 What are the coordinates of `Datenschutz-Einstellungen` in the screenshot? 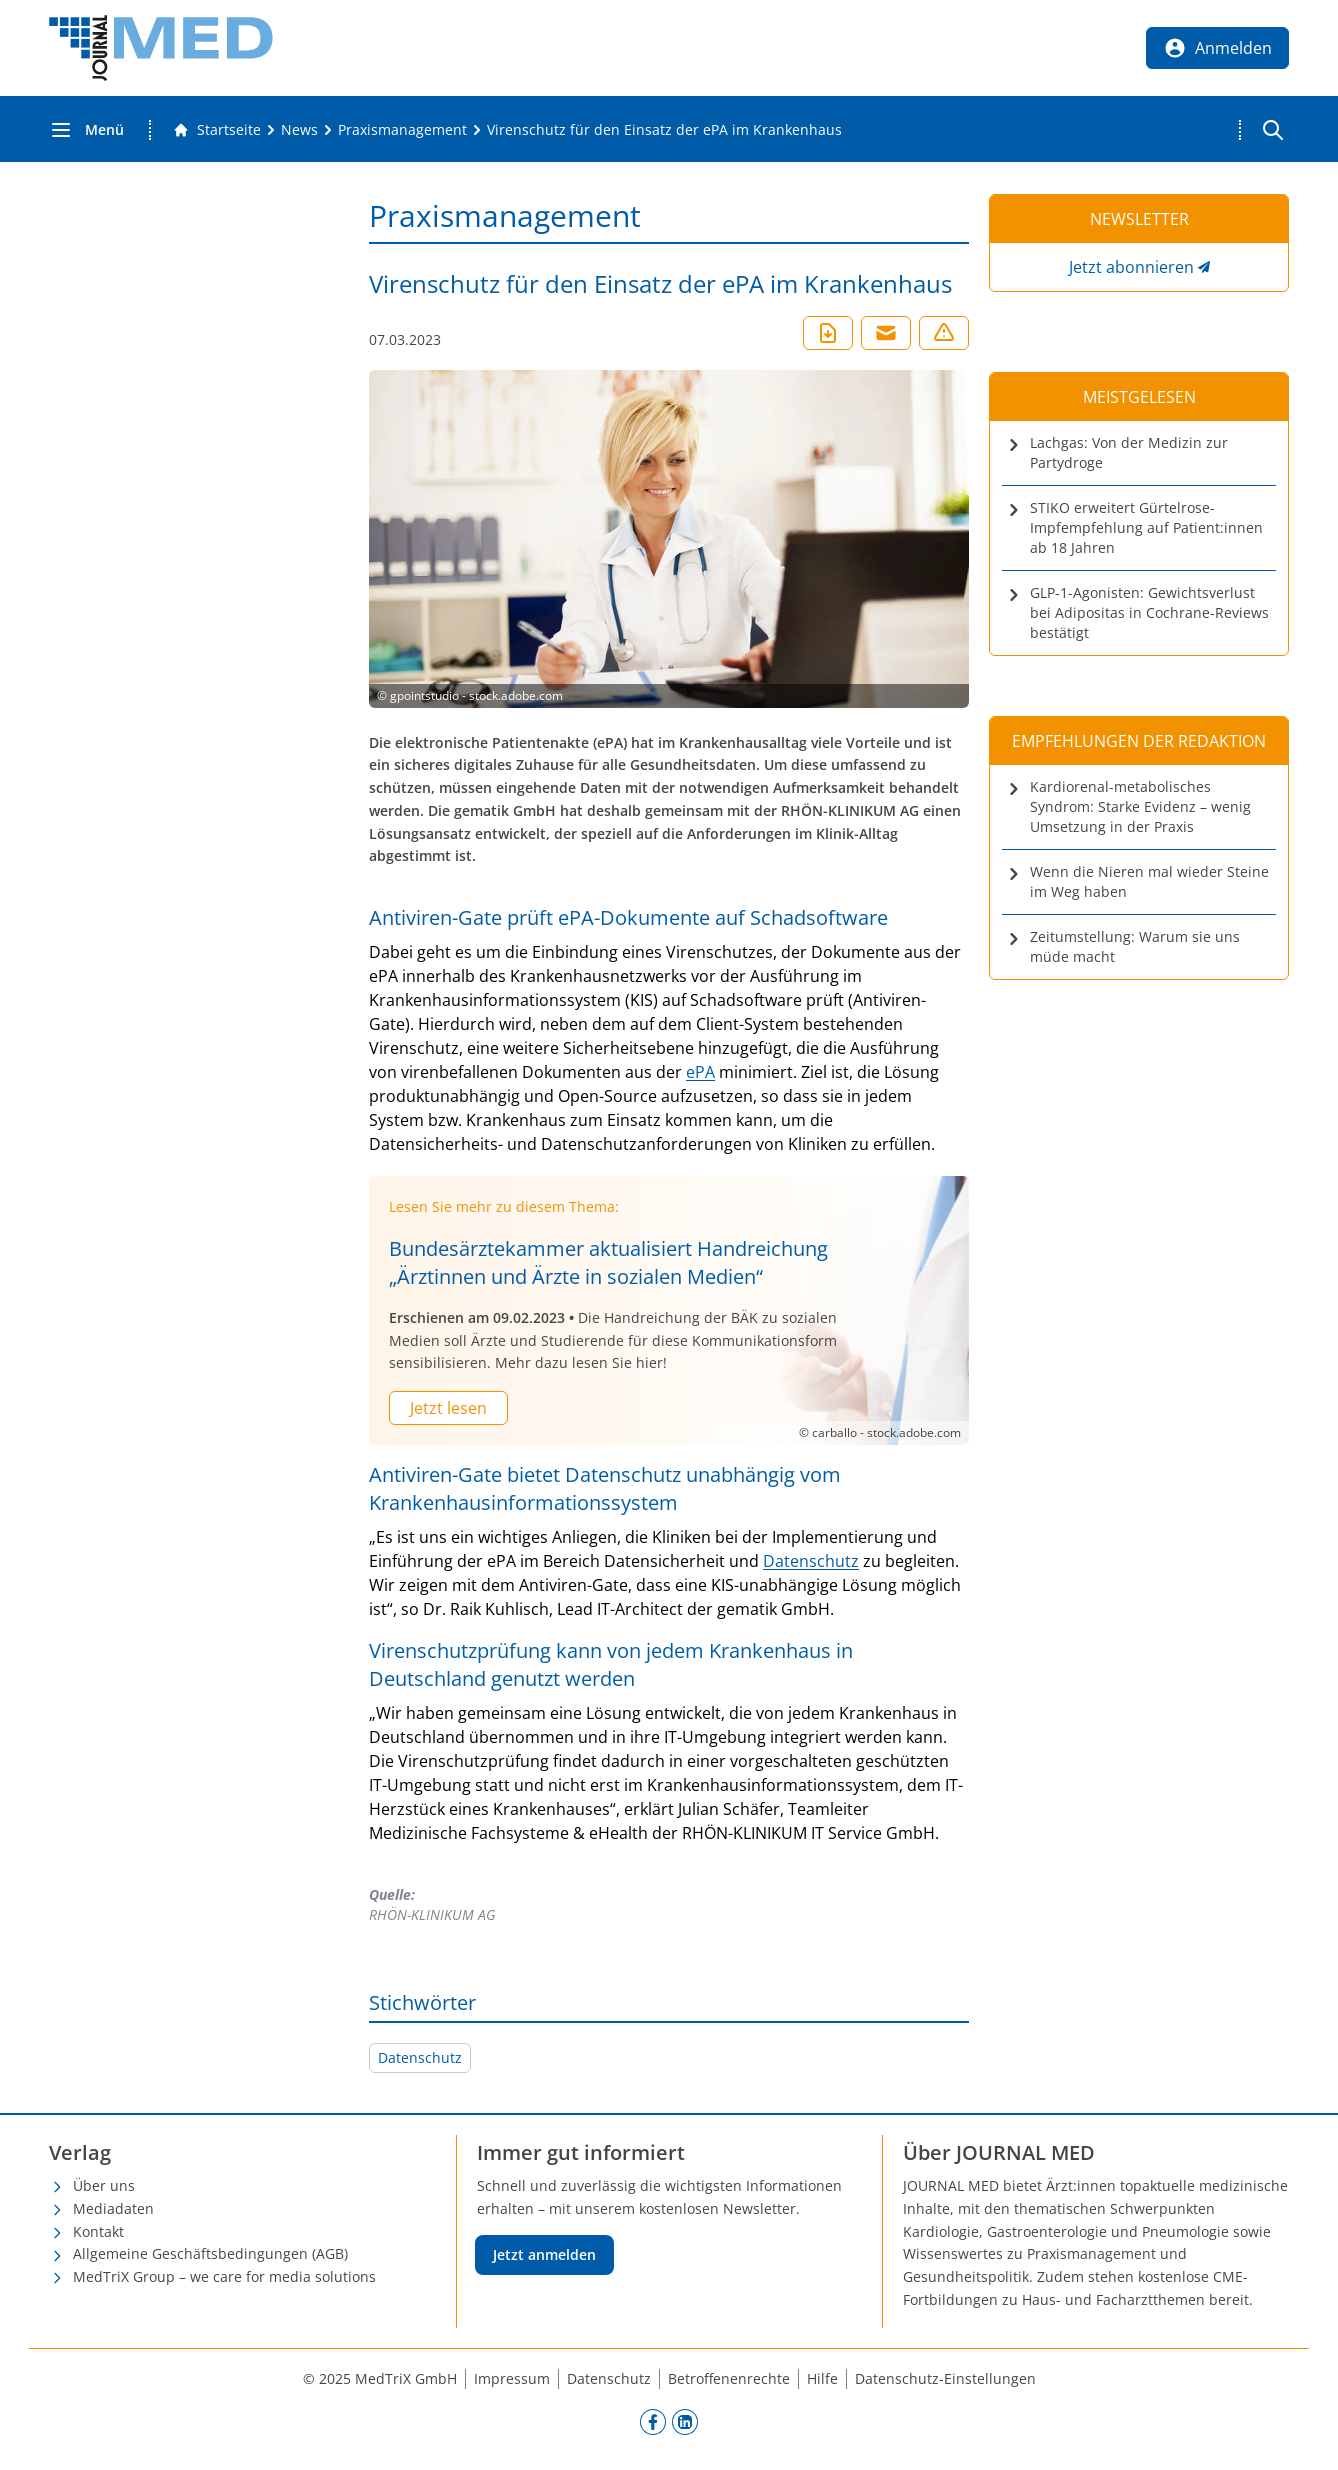 It's located at (945, 2378).